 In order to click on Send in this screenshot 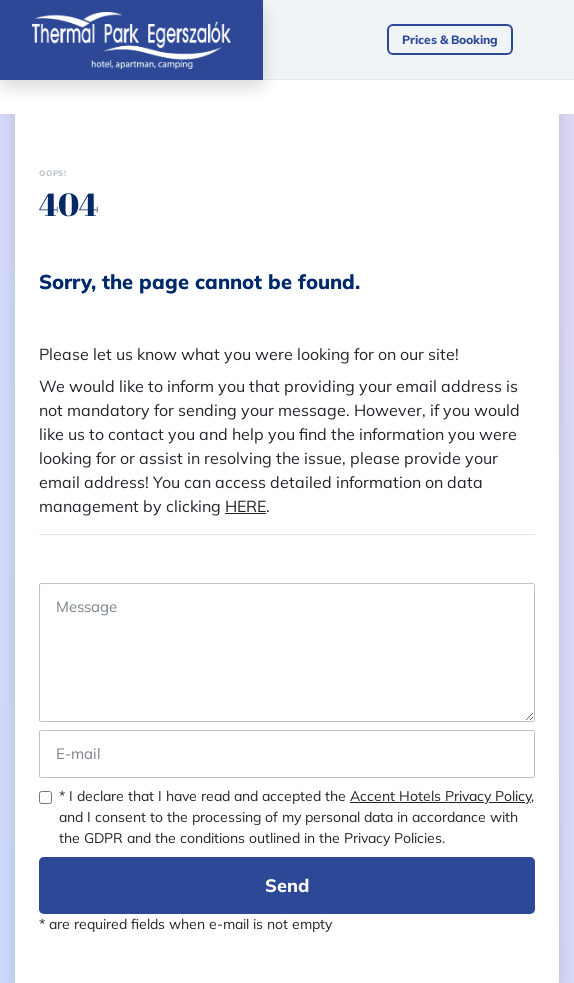, I will do `click(287, 885)`.